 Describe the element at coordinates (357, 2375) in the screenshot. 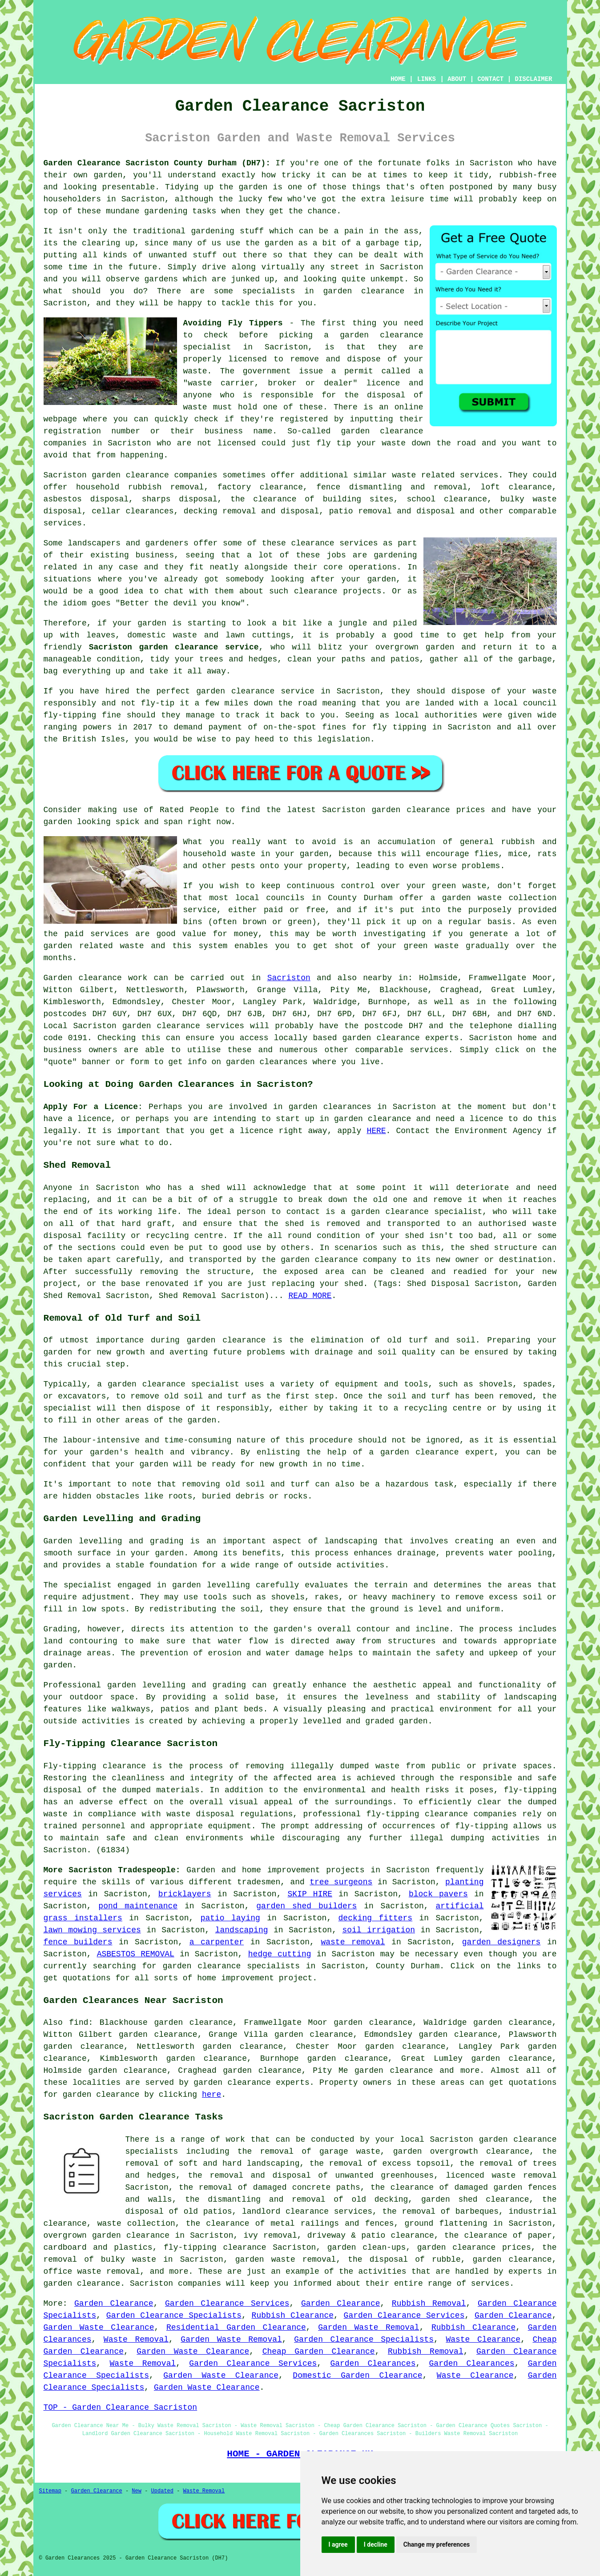

I see `Domestic Garden Clearance` at that location.